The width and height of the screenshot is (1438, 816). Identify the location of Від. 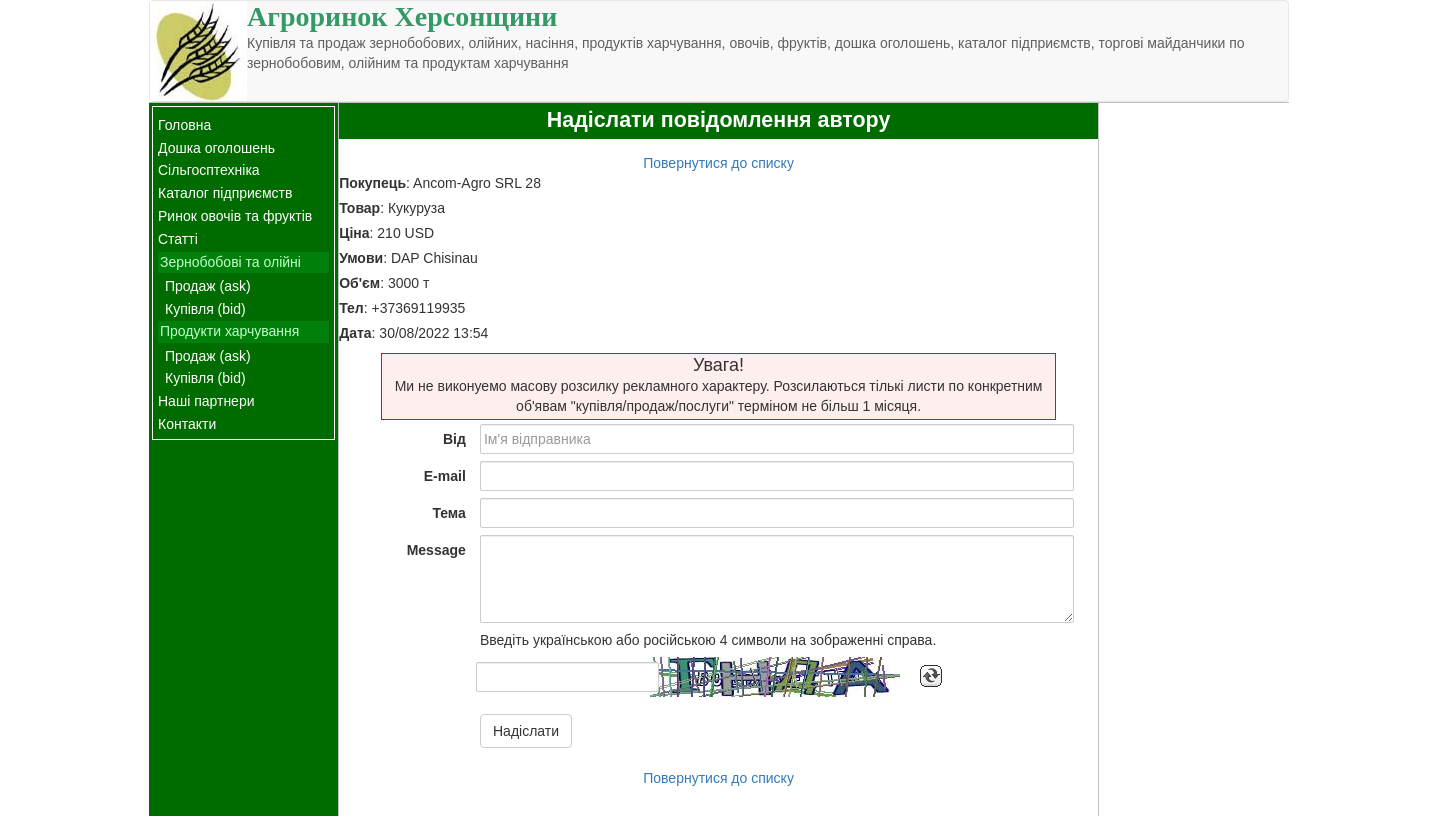
(454, 439).